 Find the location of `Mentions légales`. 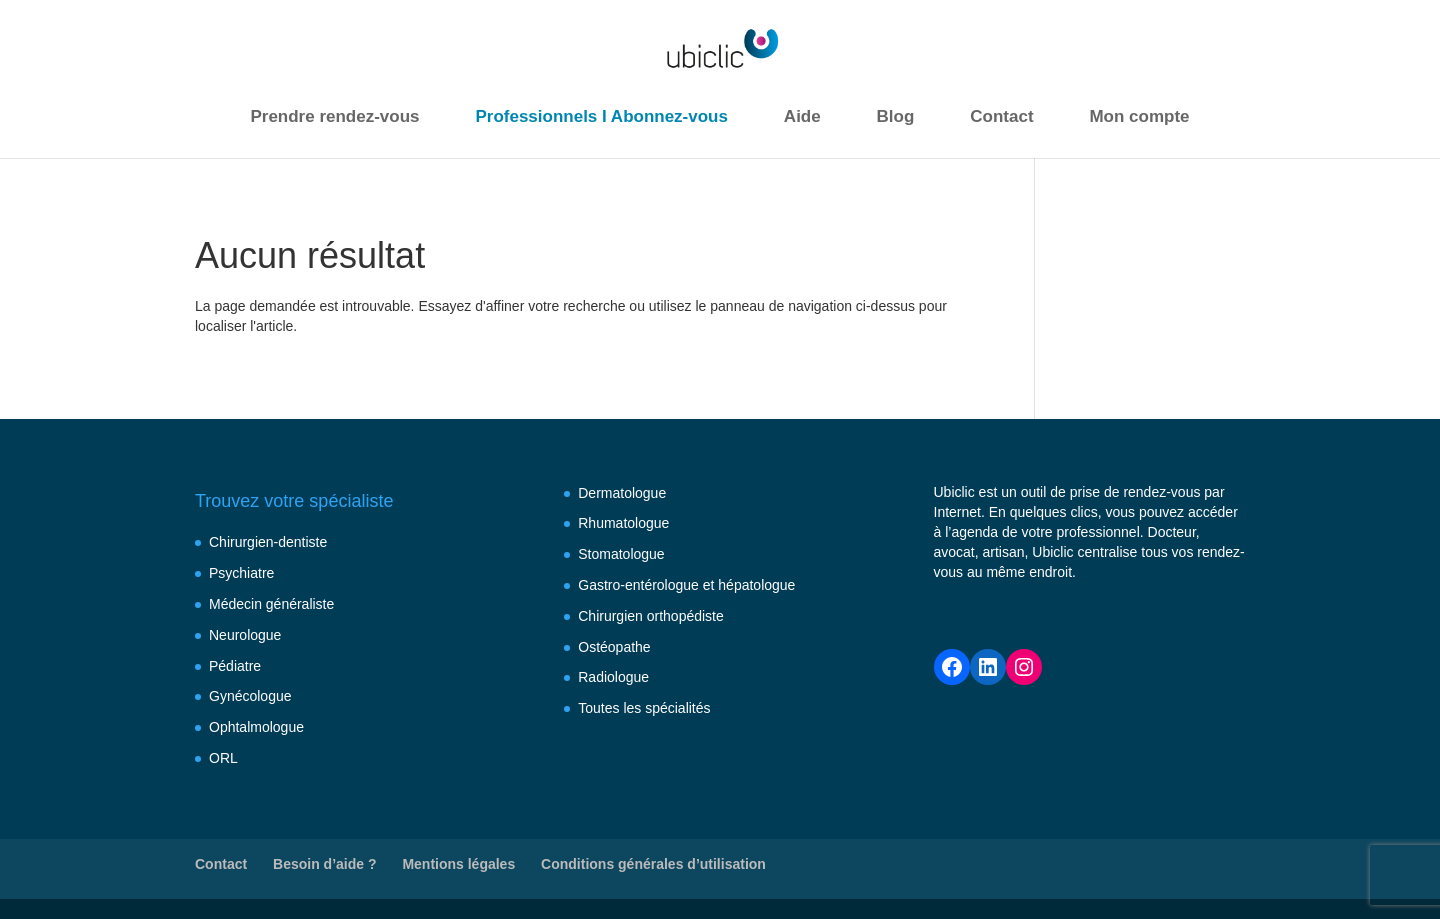

Mentions légales is located at coordinates (458, 864).